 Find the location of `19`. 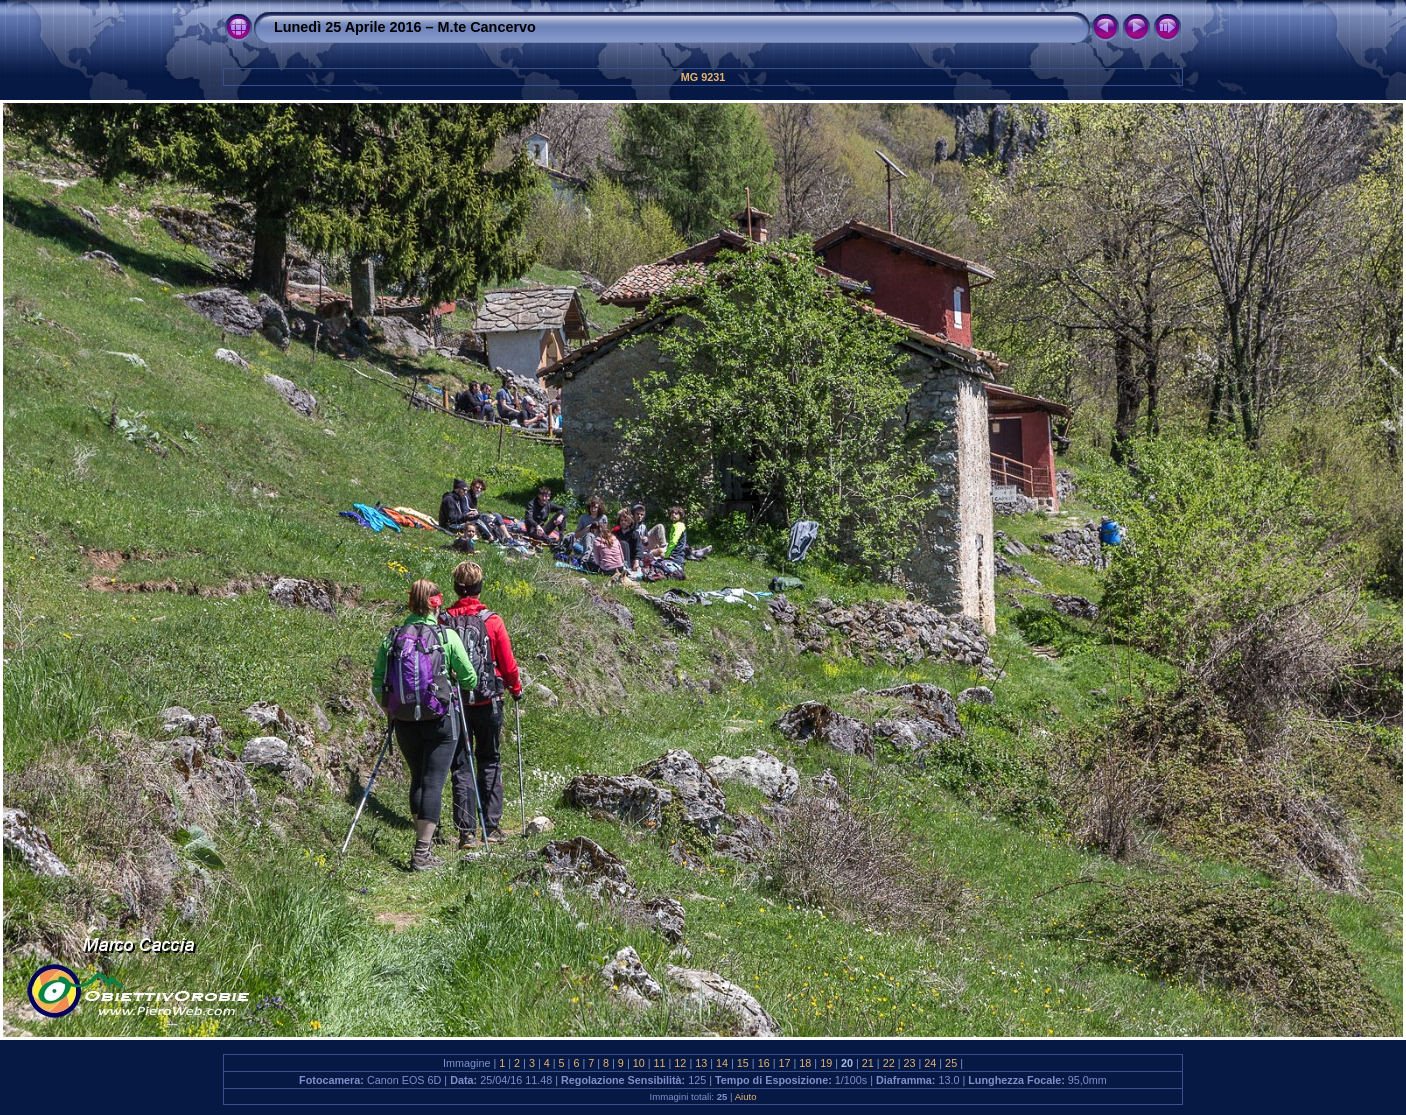

19 is located at coordinates (826, 1063).